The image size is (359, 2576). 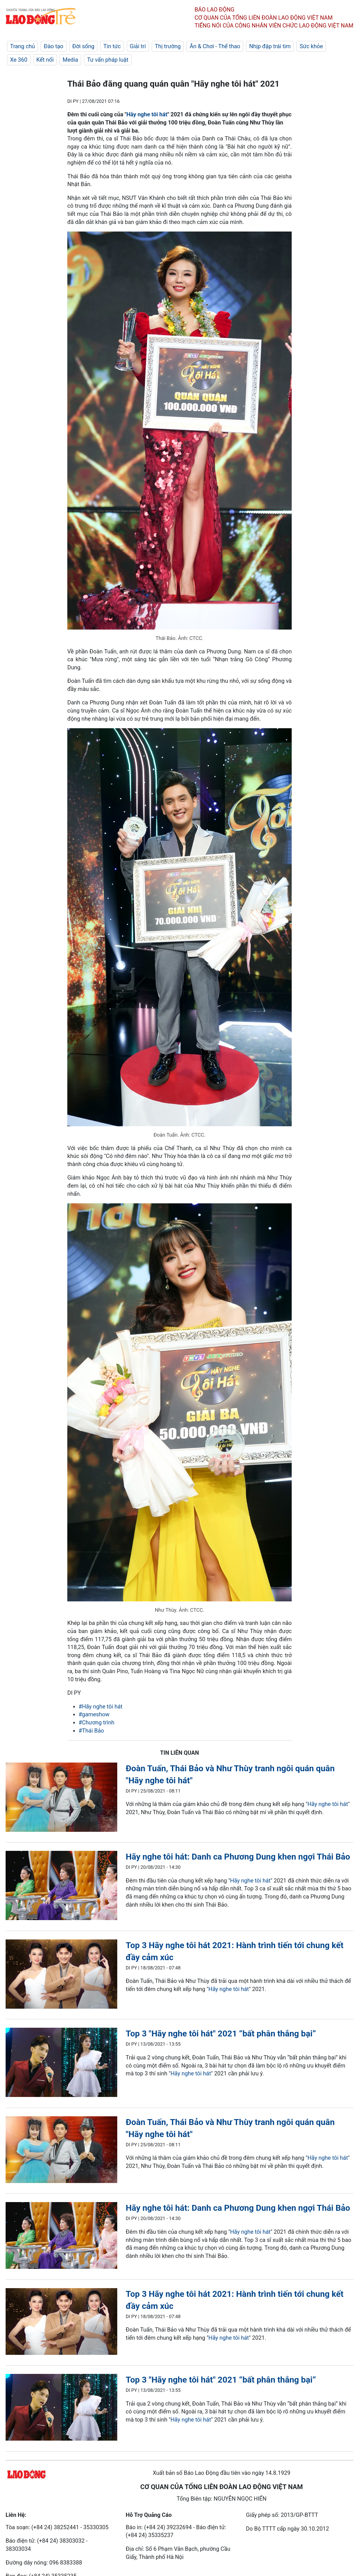 What do you see at coordinates (70, 59) in the screenshot?
I see `Media` at bounding box center [70, 59].